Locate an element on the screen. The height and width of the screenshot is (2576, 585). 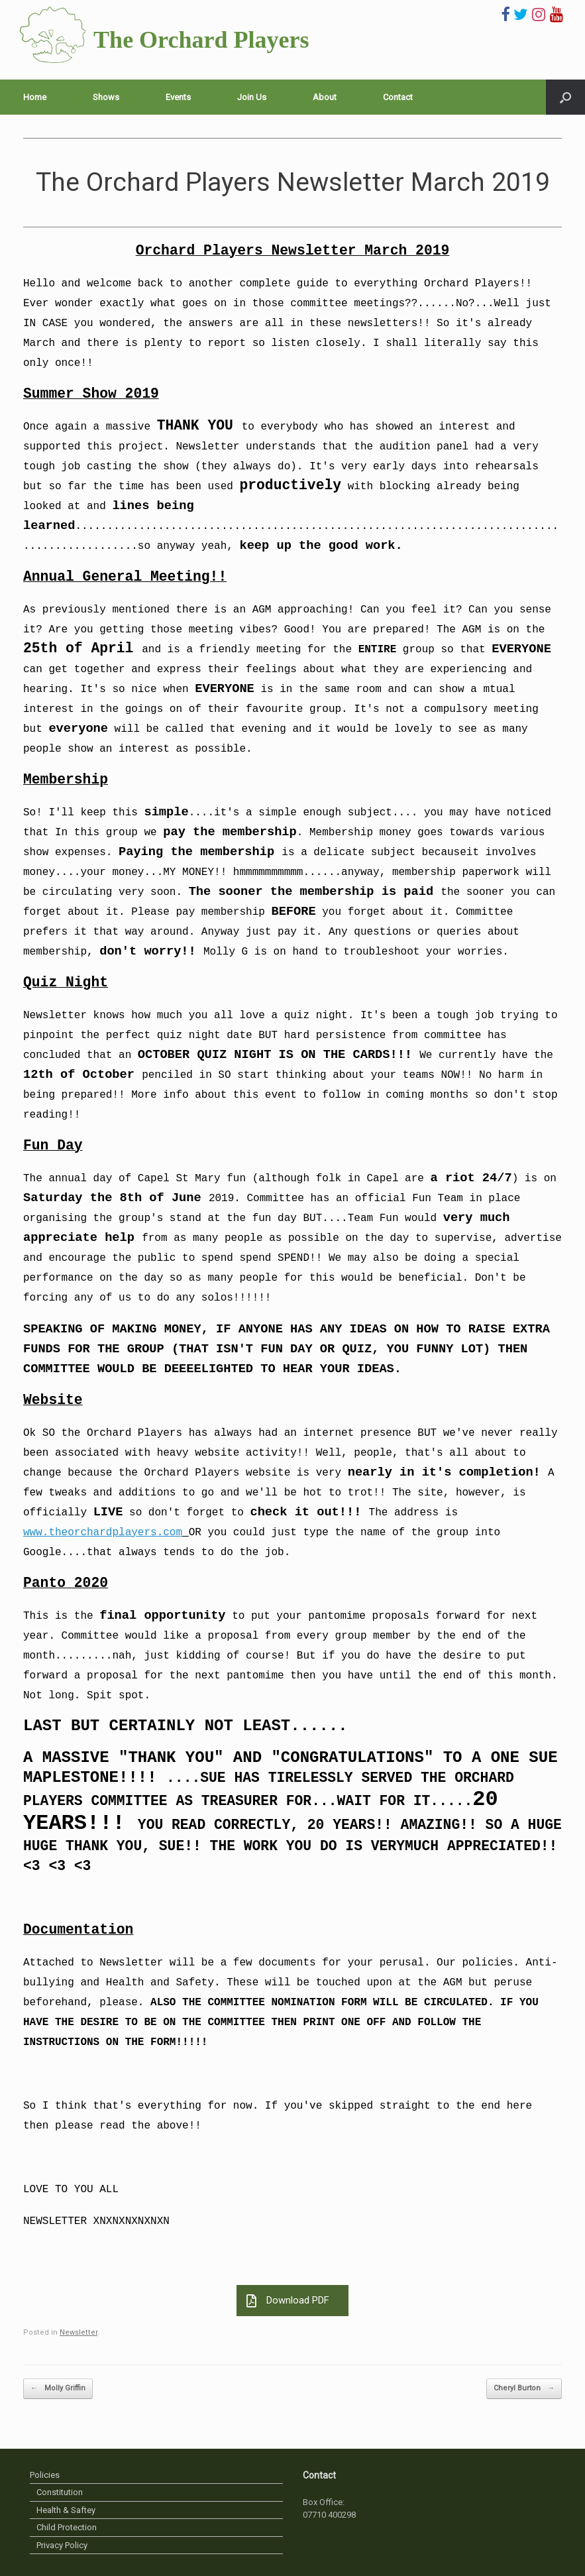
Join Us is located at coordinates (251, 97).